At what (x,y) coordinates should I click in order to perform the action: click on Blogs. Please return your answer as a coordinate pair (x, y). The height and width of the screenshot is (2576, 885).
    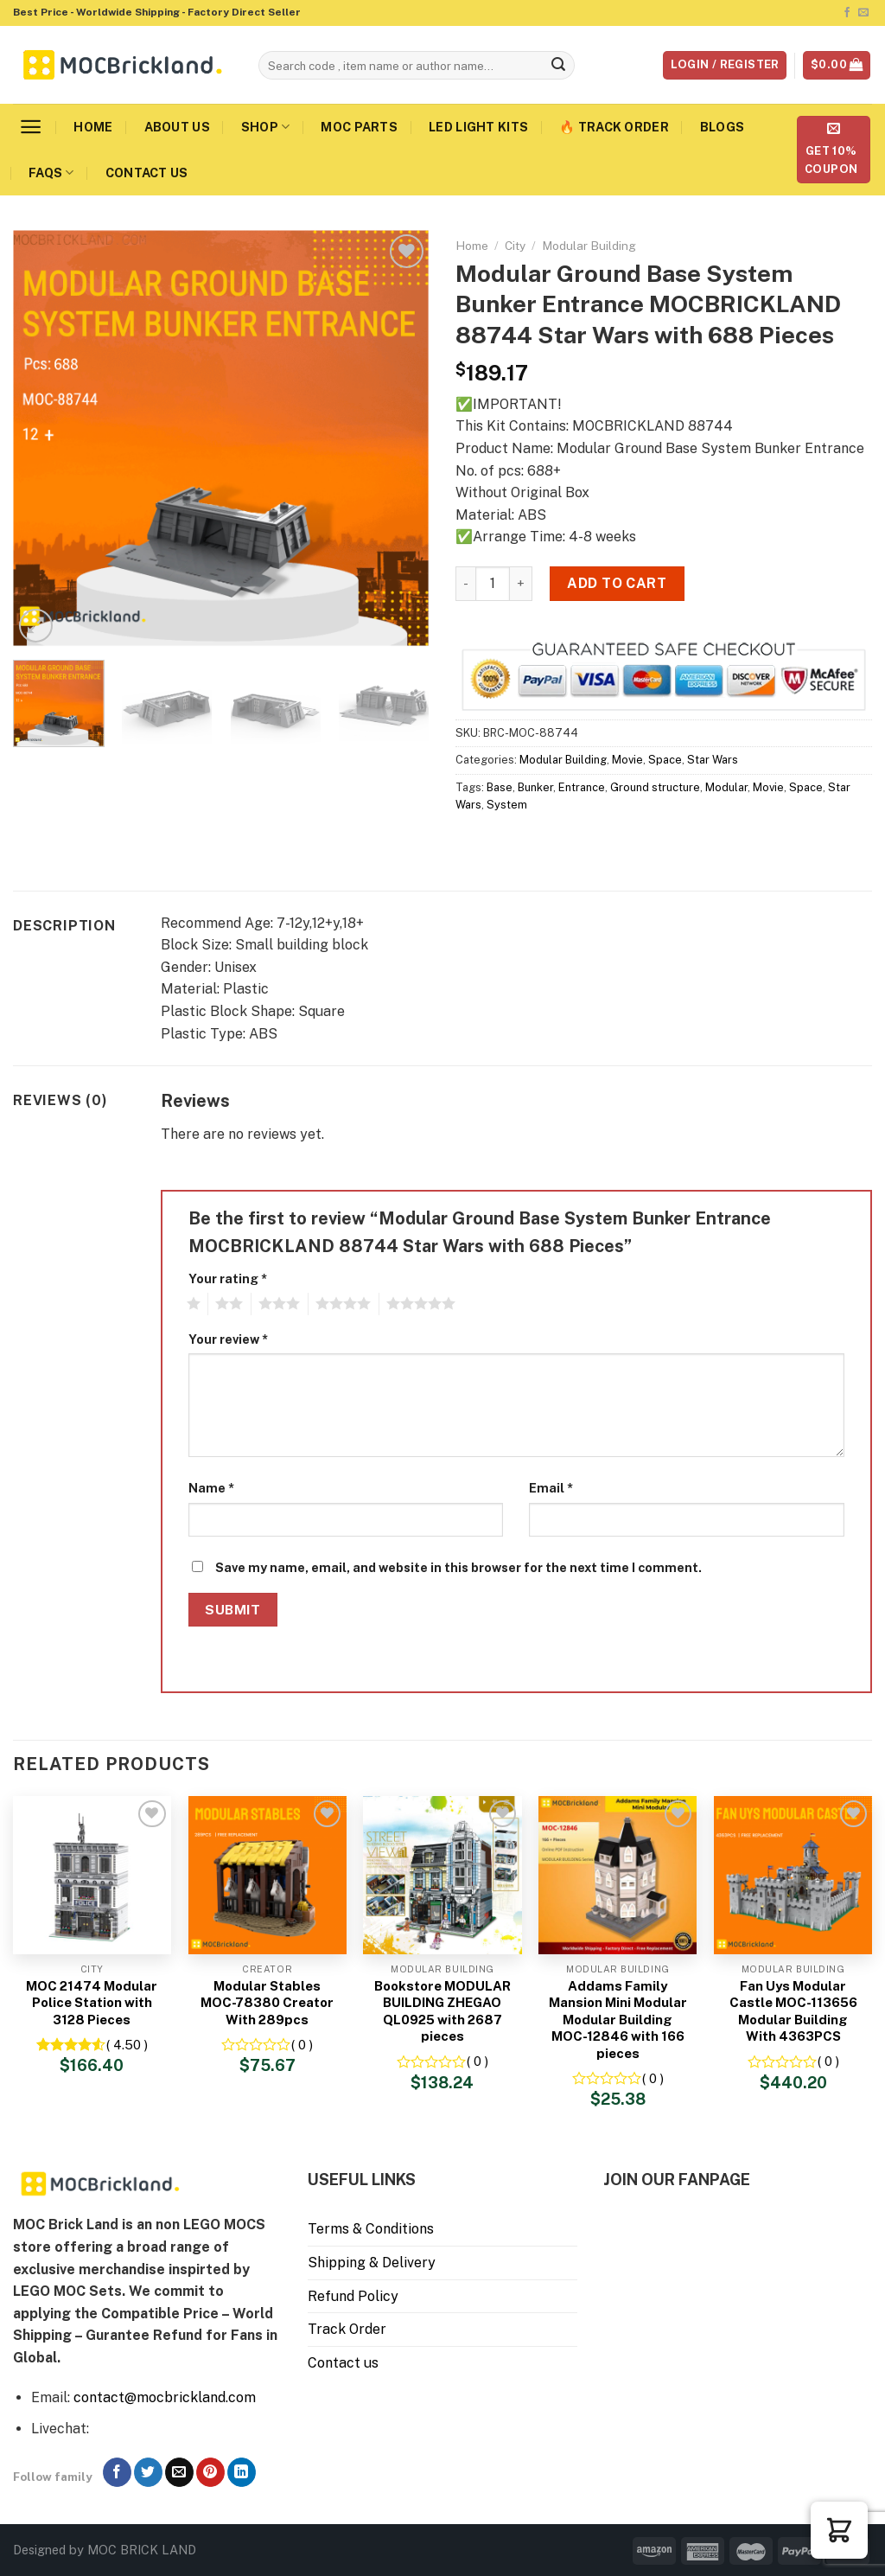
    Looking at the image, I should click on (722, 126).